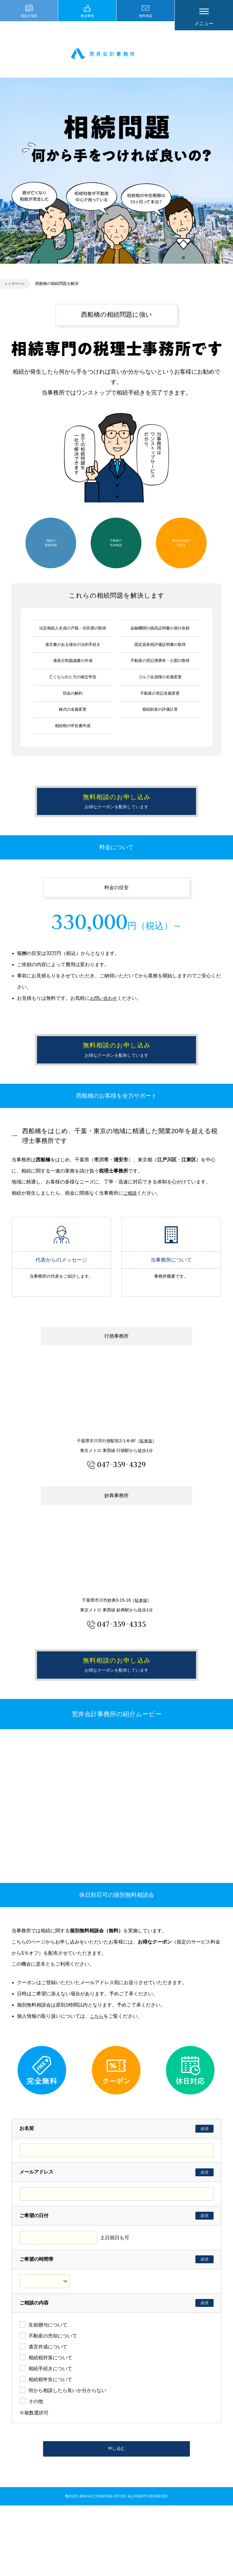 The height and width of the screenshot is (2576, 233). What do you see at coordinates (48, 2413) in the screenshot?
I see `遺言作成について` at bounding box center [48, 2413].